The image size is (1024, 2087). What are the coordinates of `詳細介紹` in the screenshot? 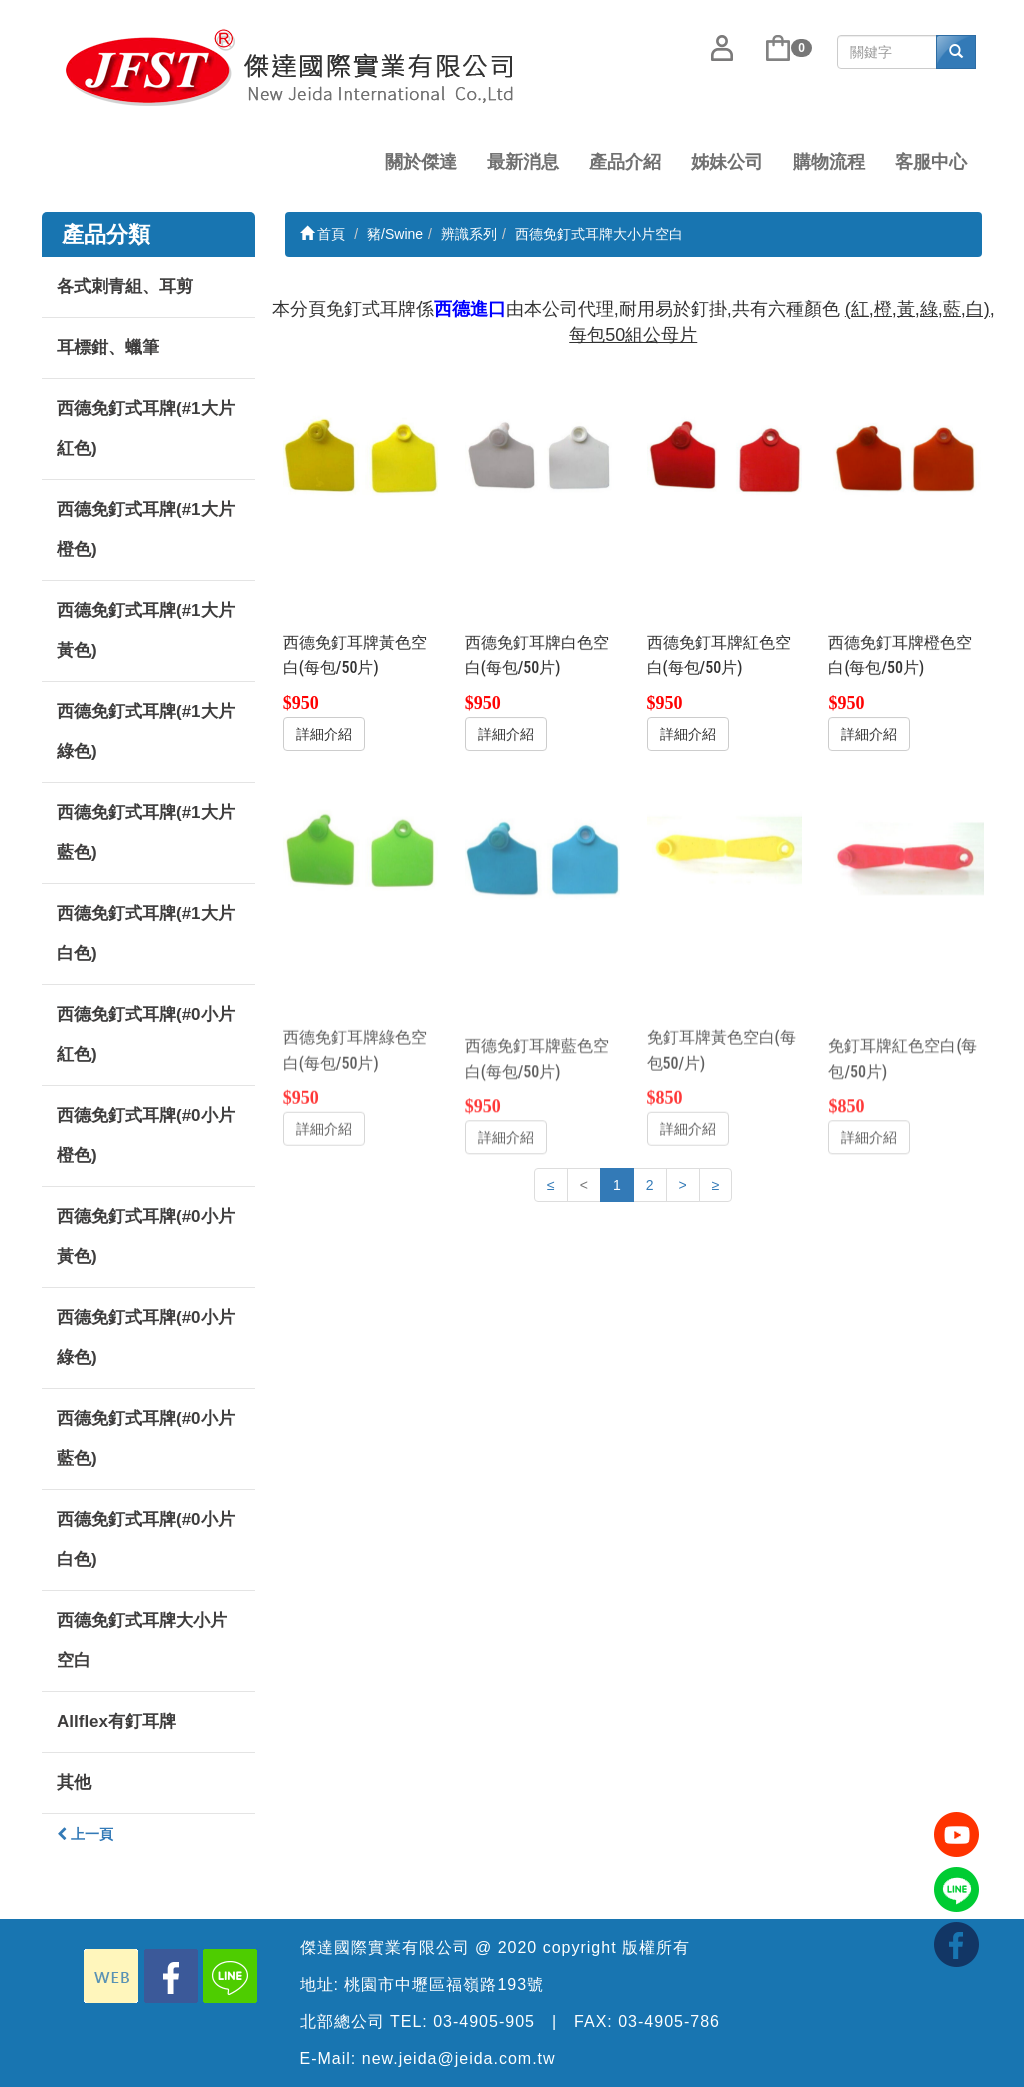 It's located at (324, 733).